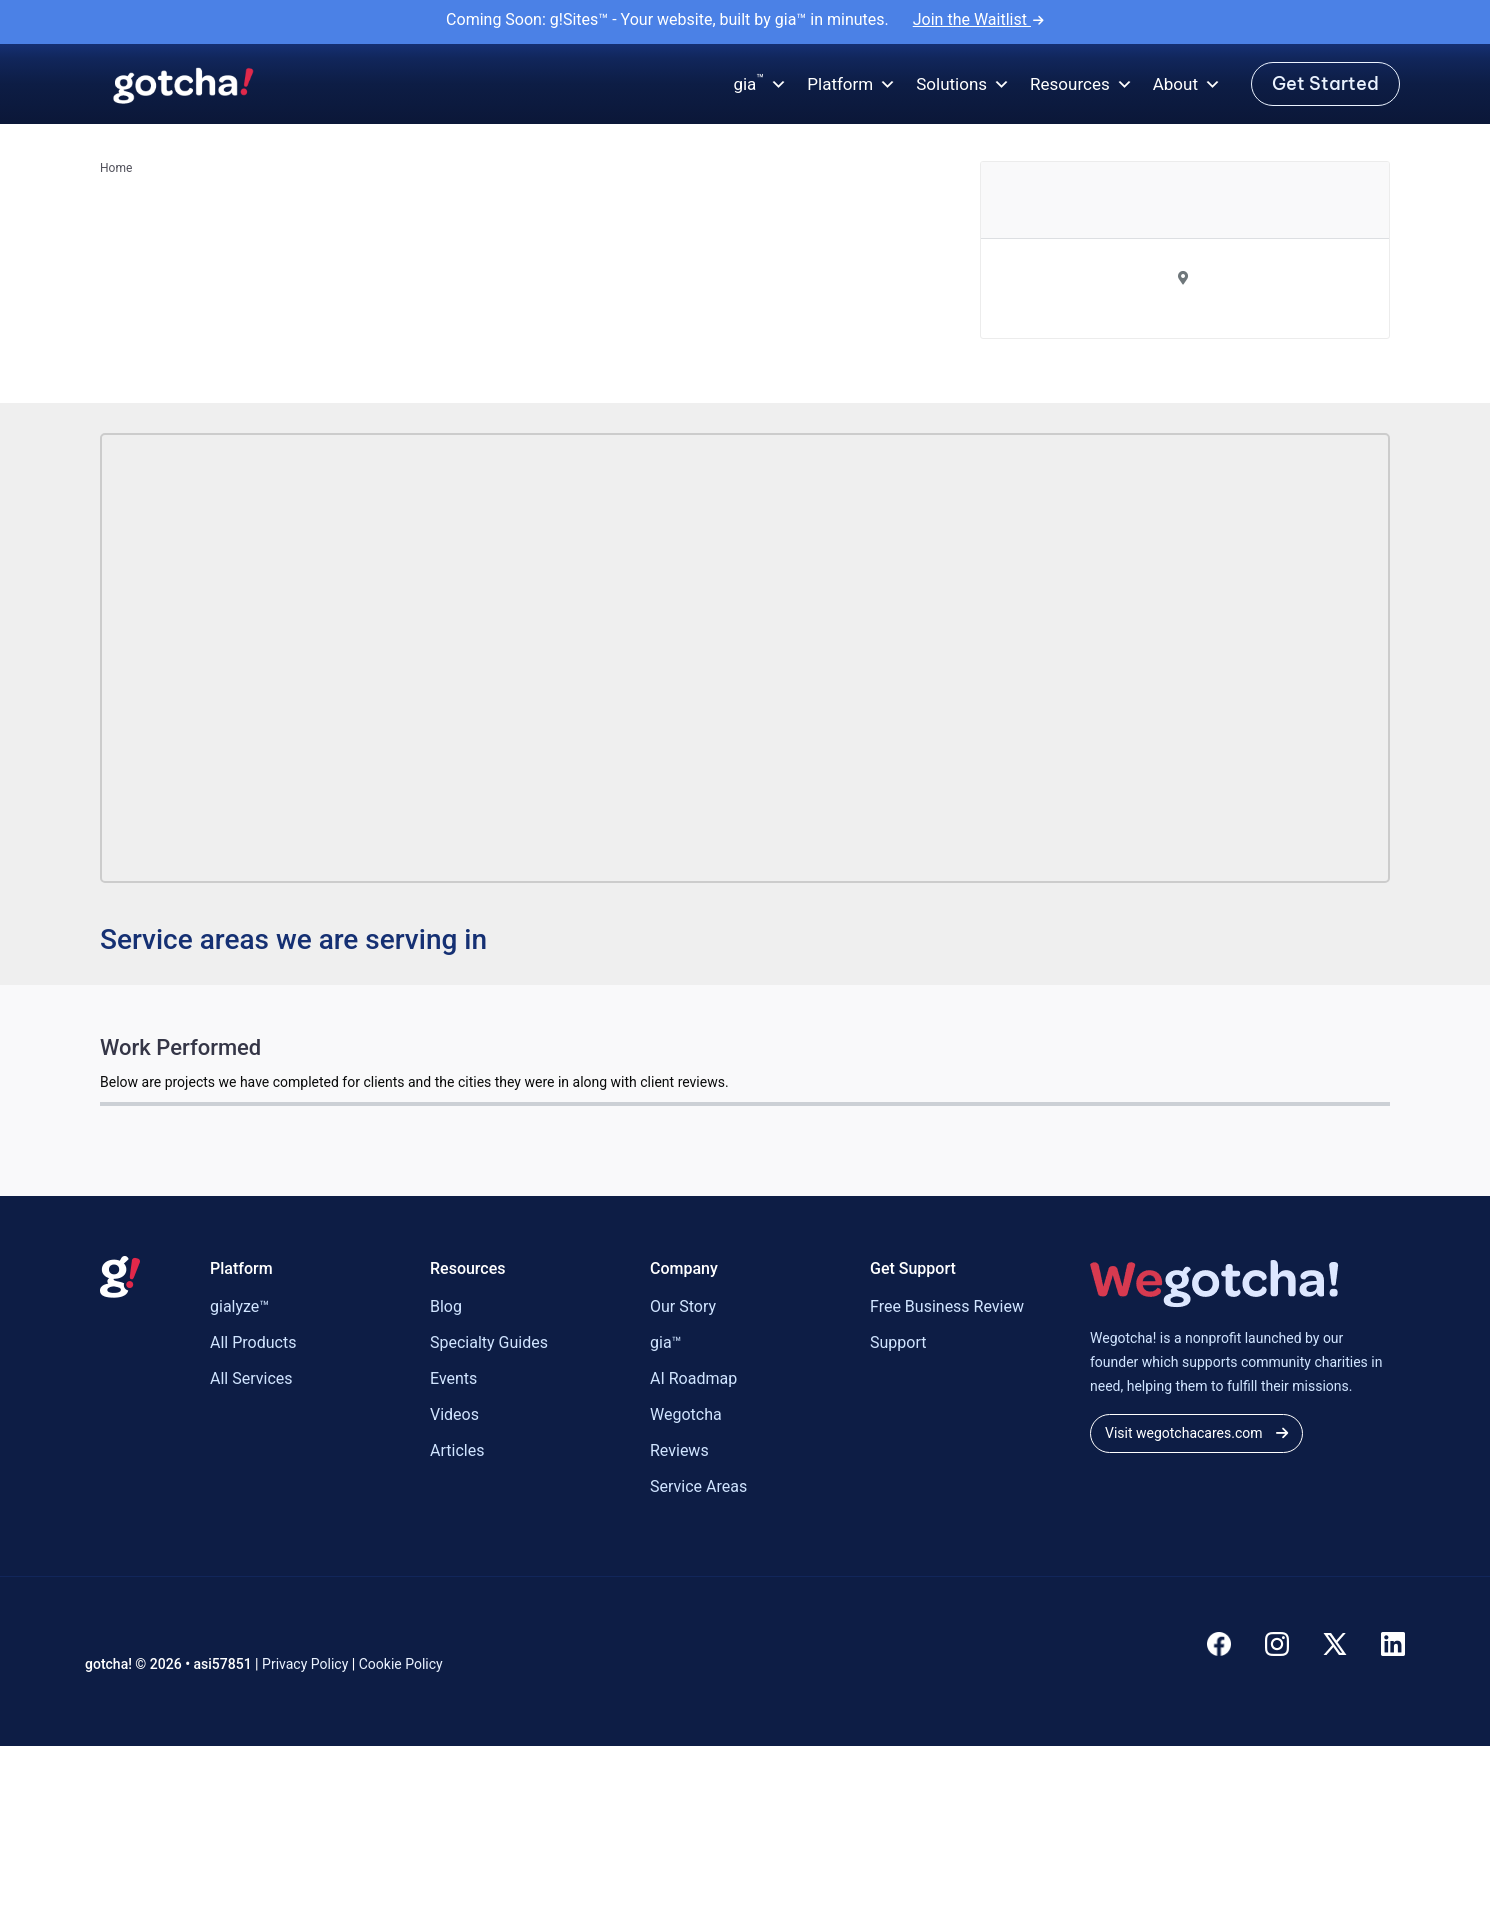  I want to click on gia, so click(760, 84).